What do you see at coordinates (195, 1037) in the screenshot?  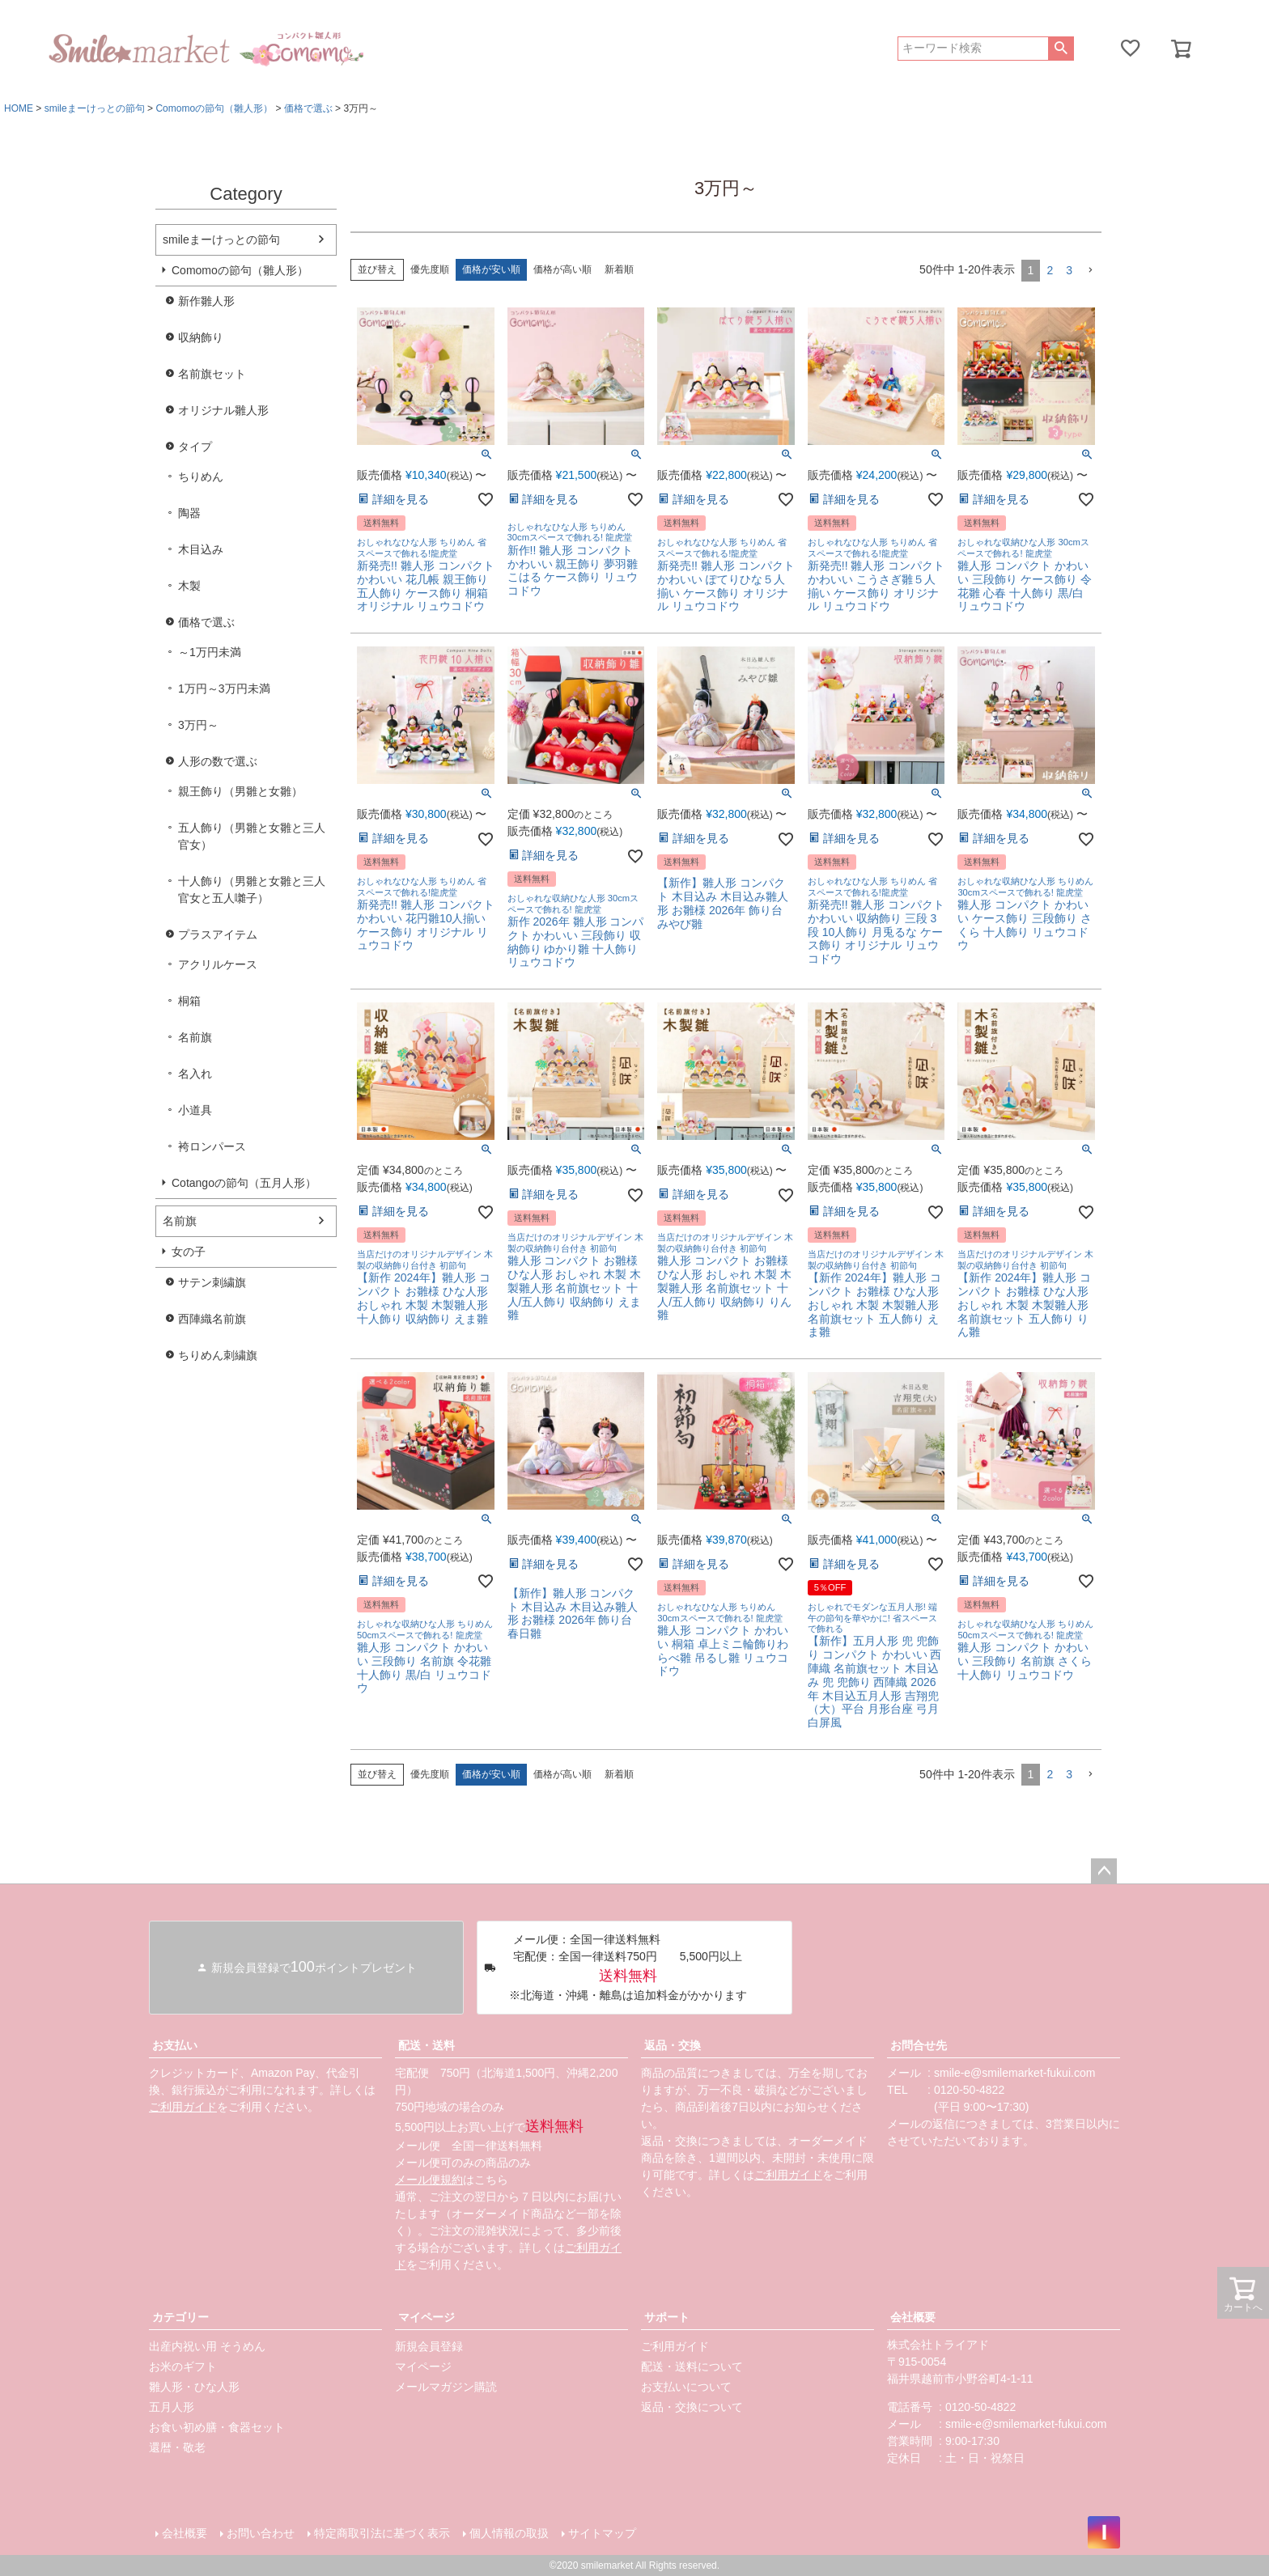 I see `名前旗` at bounding box center [195, 1037].